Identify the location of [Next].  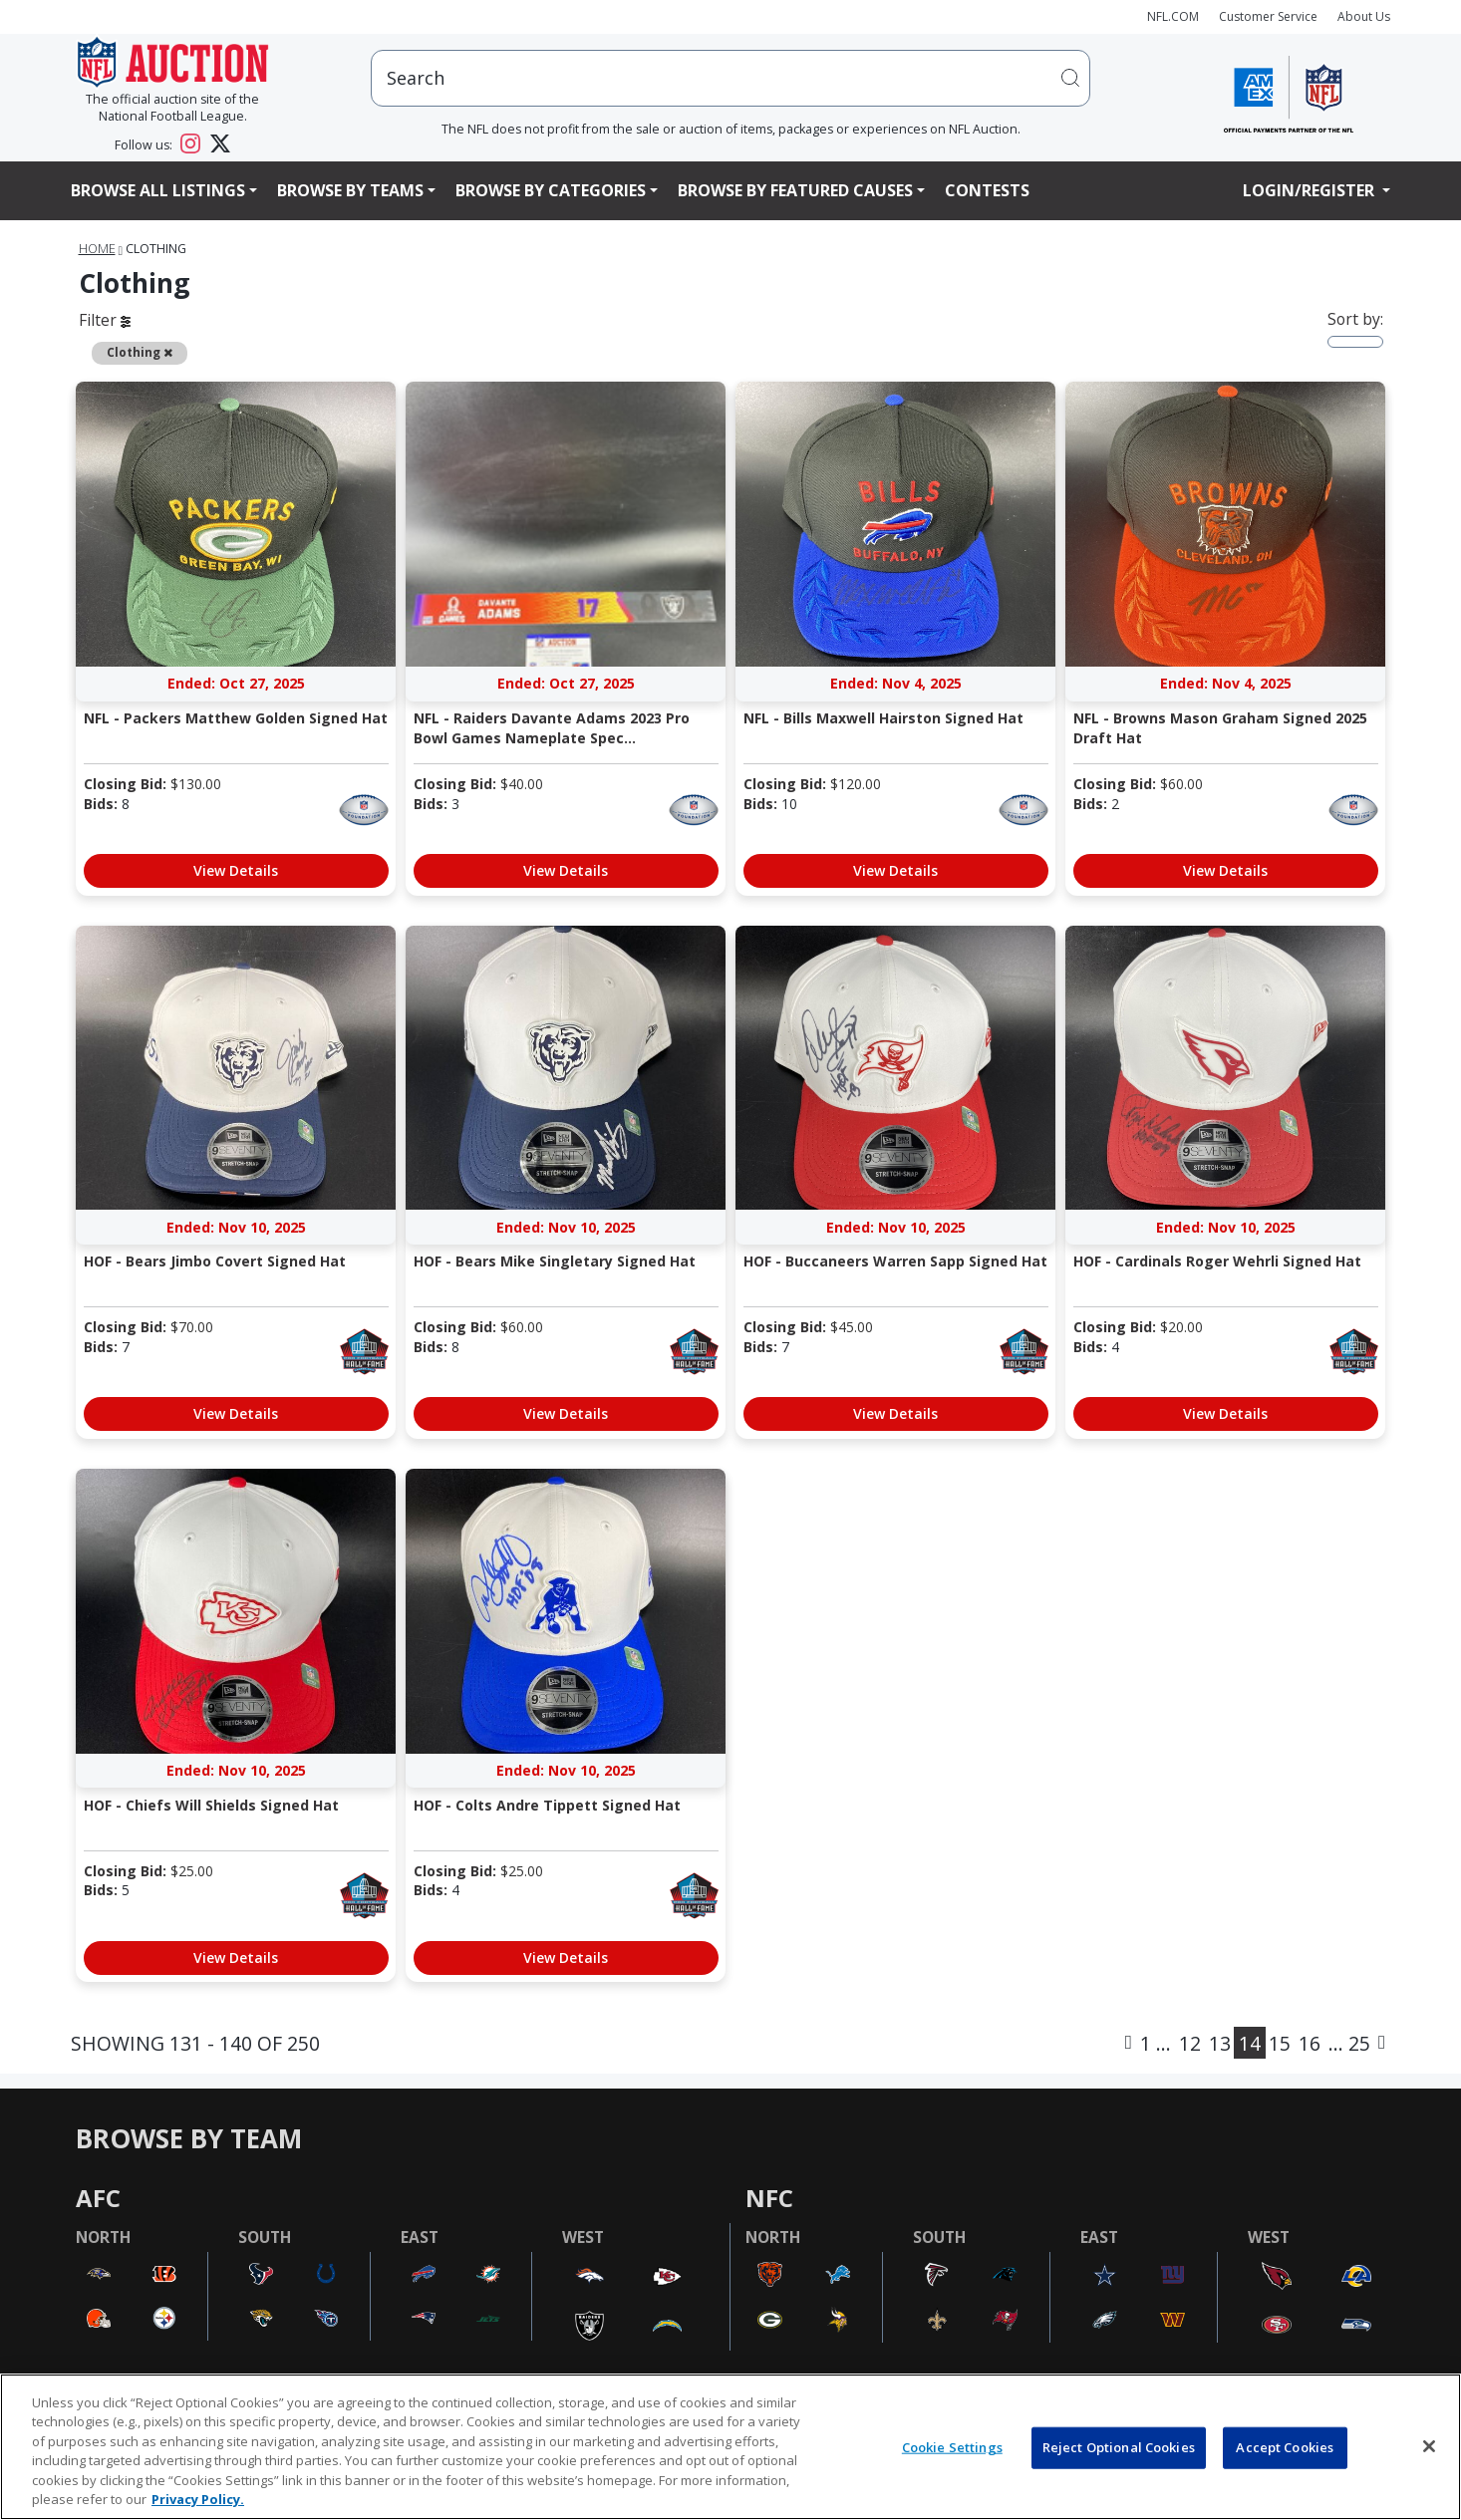
(1381, 2043).